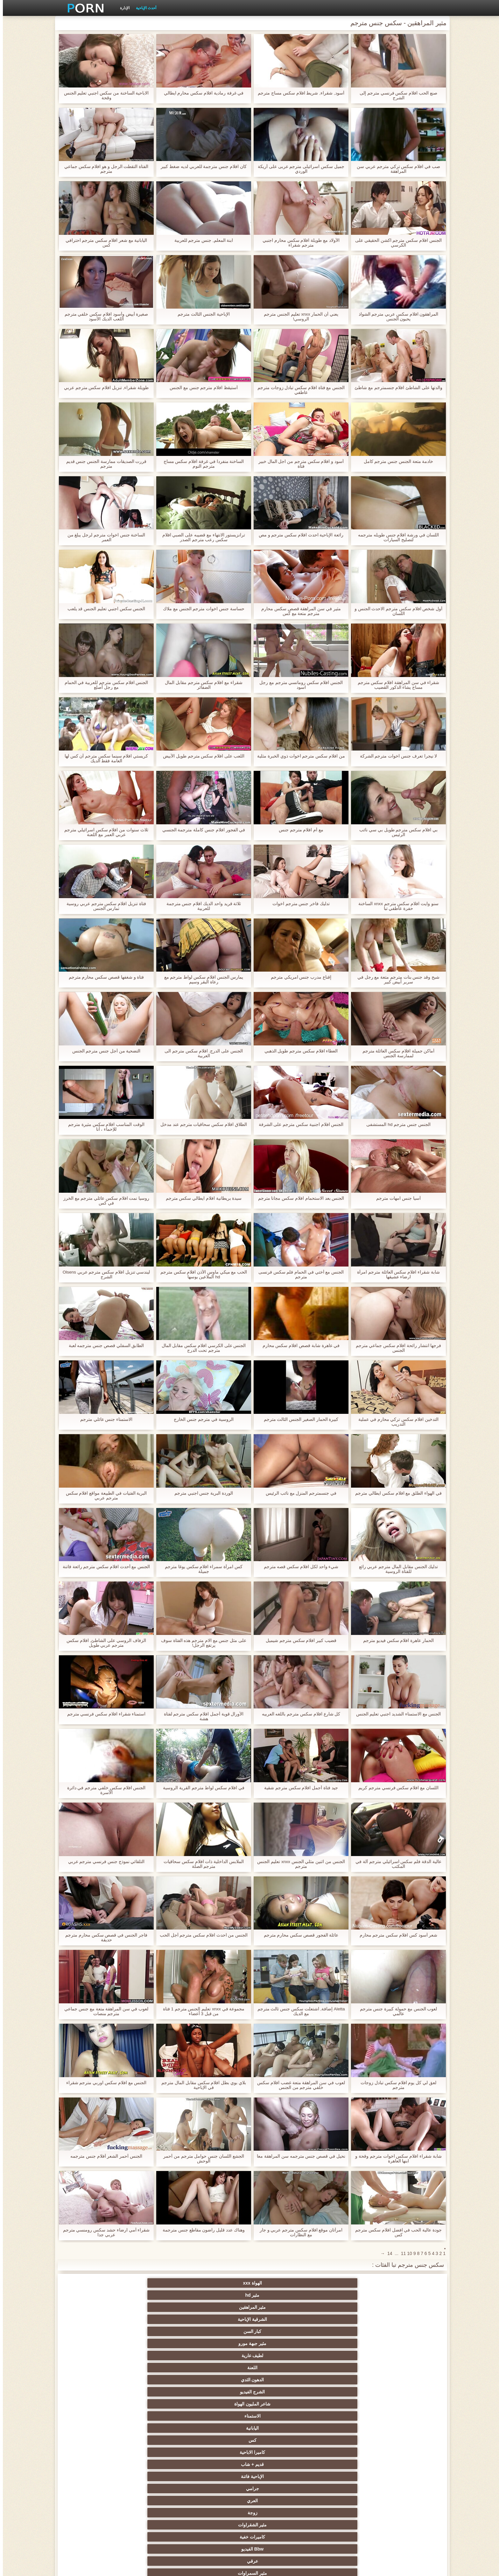  Describe the element at coordinates (156, 2379) in the screenshot. I see `مثير الهندي` at that location.